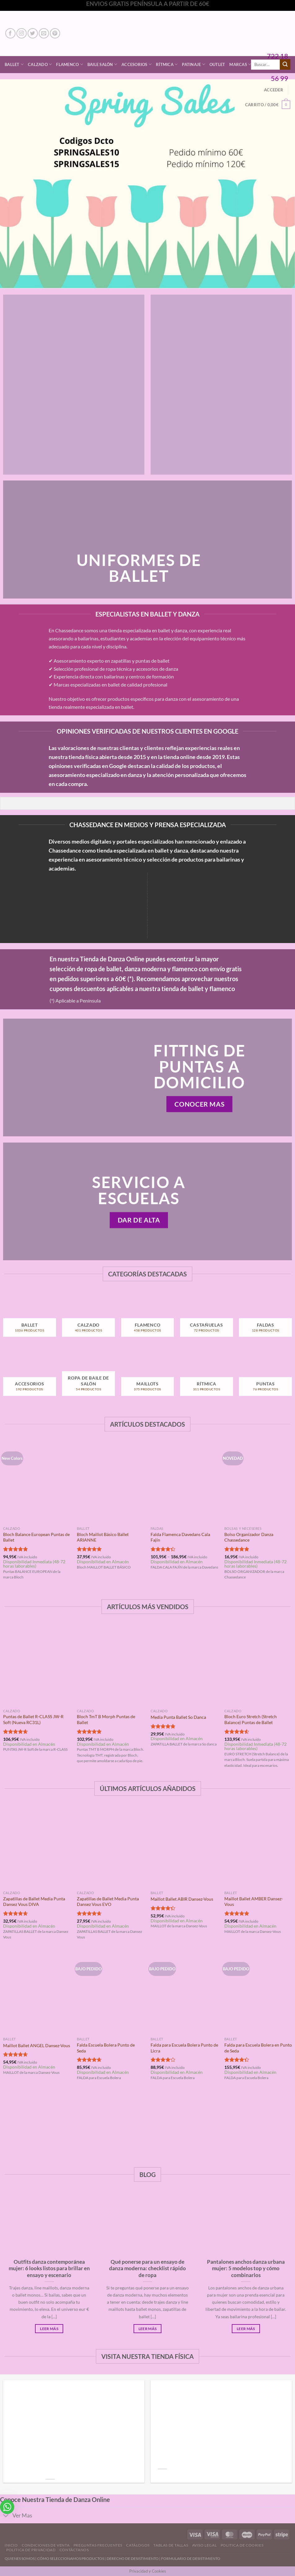 The image size is (295, 2576). Describe the element at coordinates (37, 1665) in the screenshot. I see `[Puntas de Ballet R-CLASS JW-R Soft (Nueva RC31L)]` at that location.